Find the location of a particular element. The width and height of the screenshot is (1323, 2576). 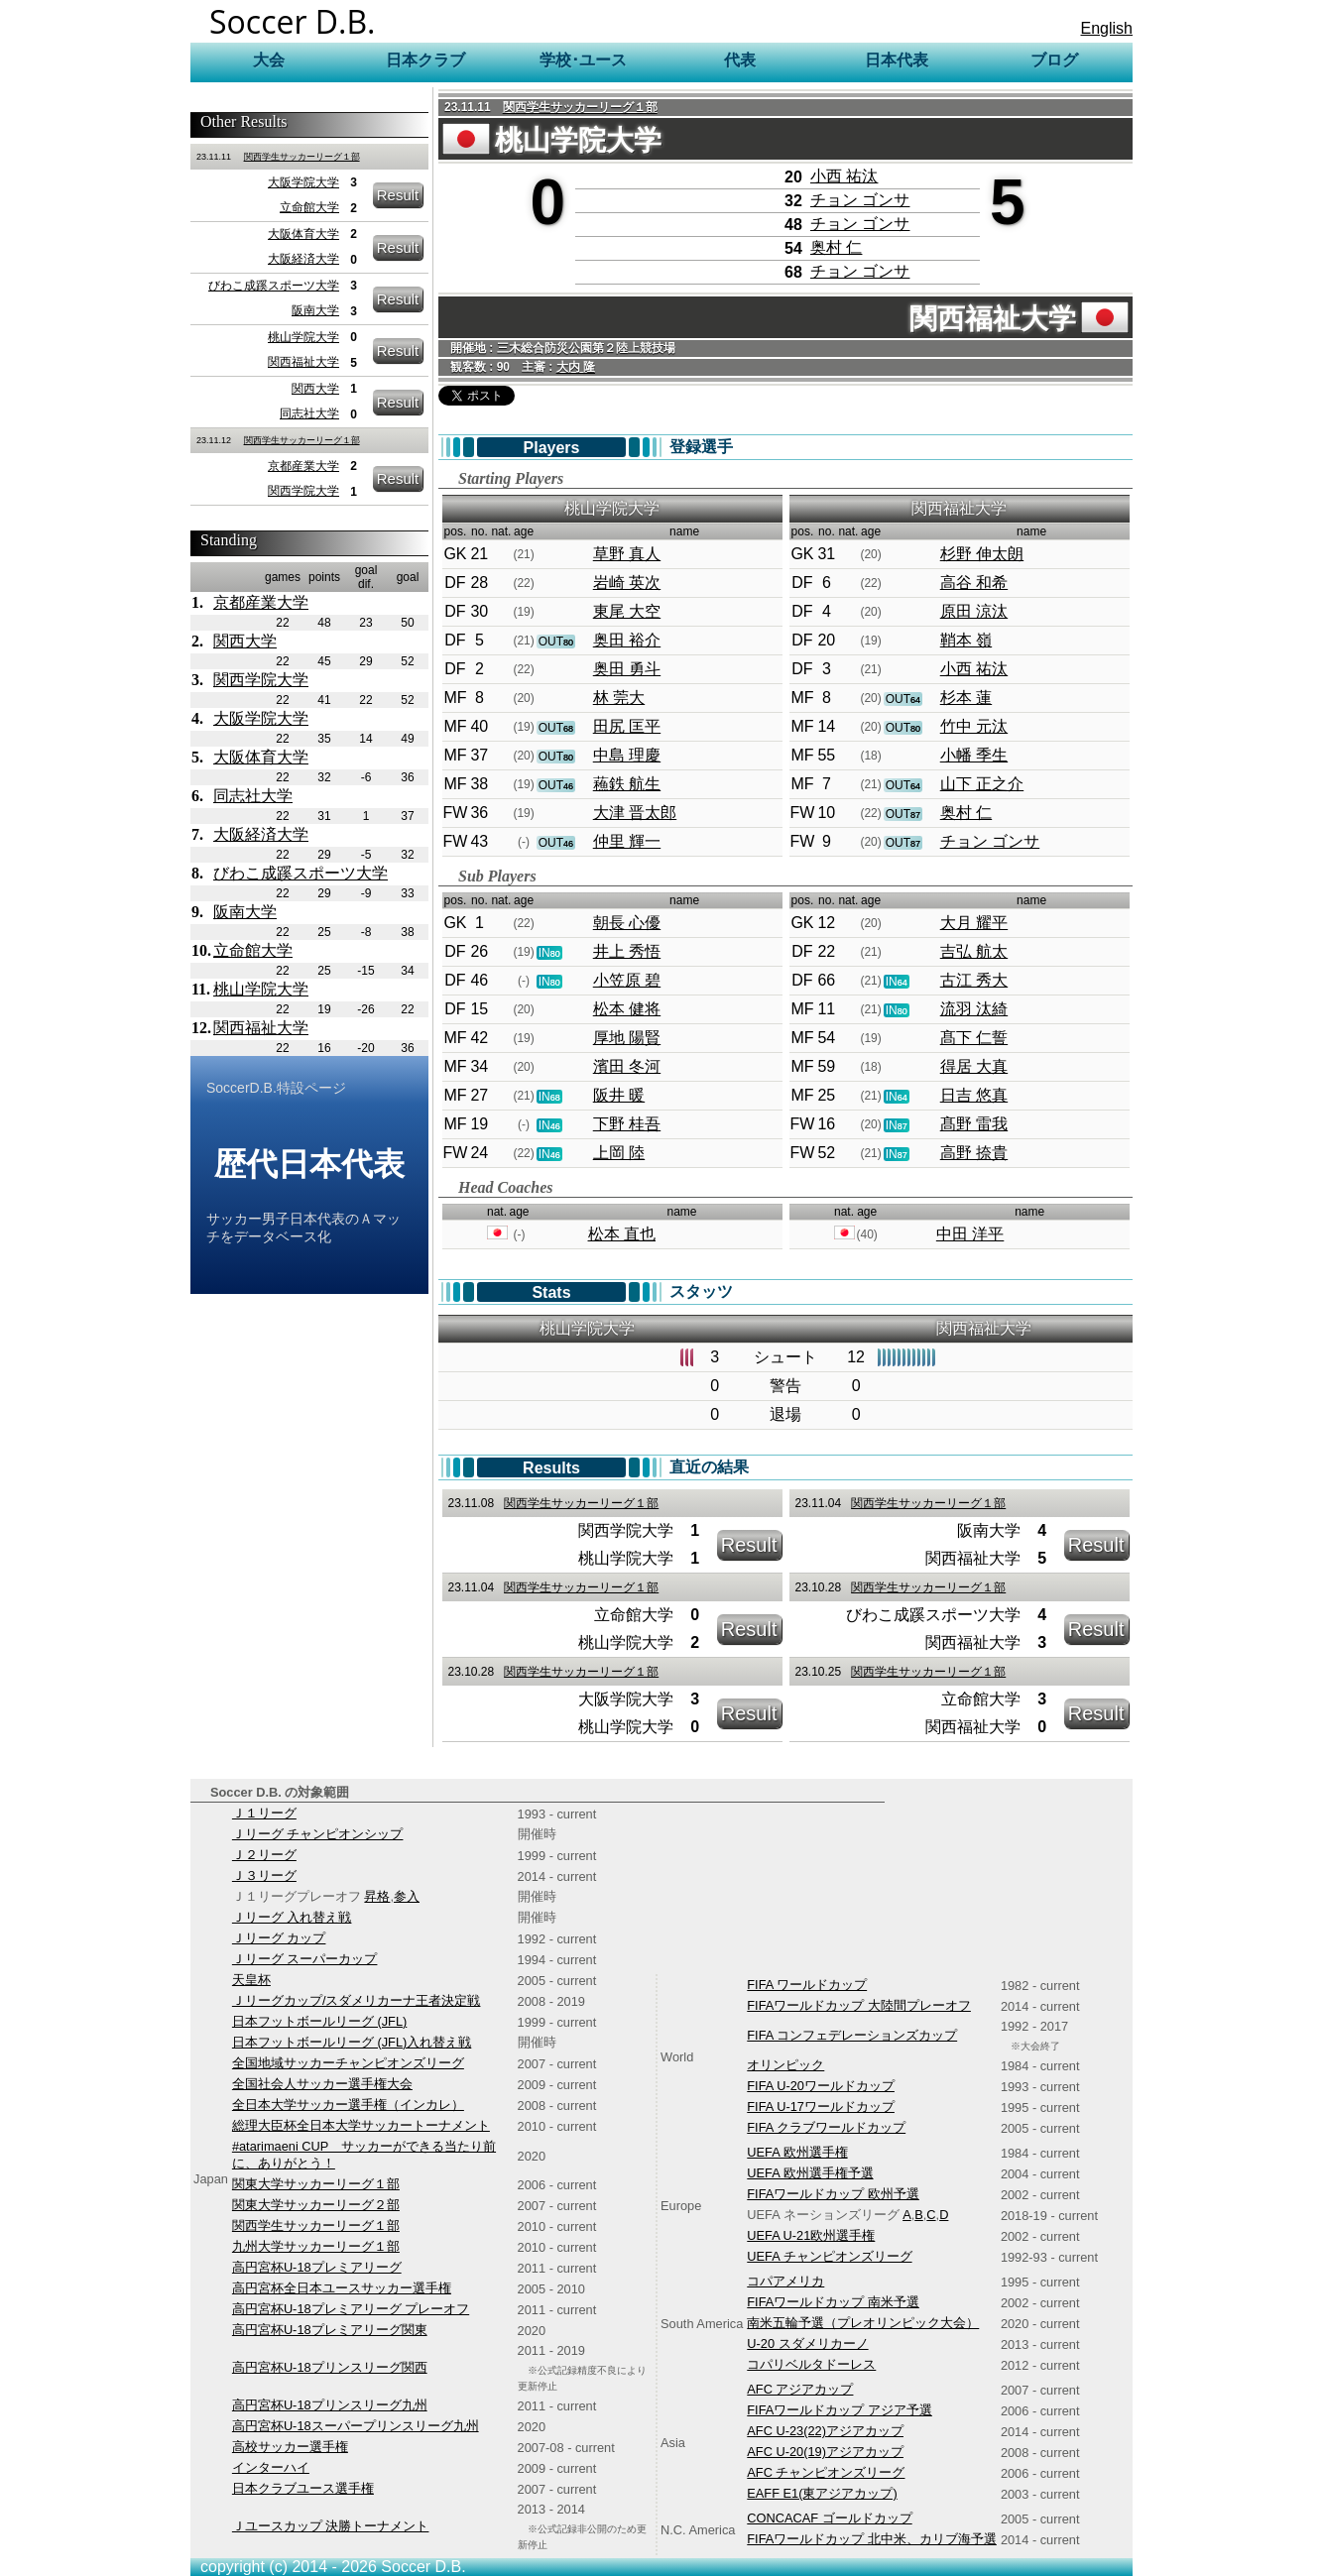

大阪学院大学 is located at coordinates (303, 182).